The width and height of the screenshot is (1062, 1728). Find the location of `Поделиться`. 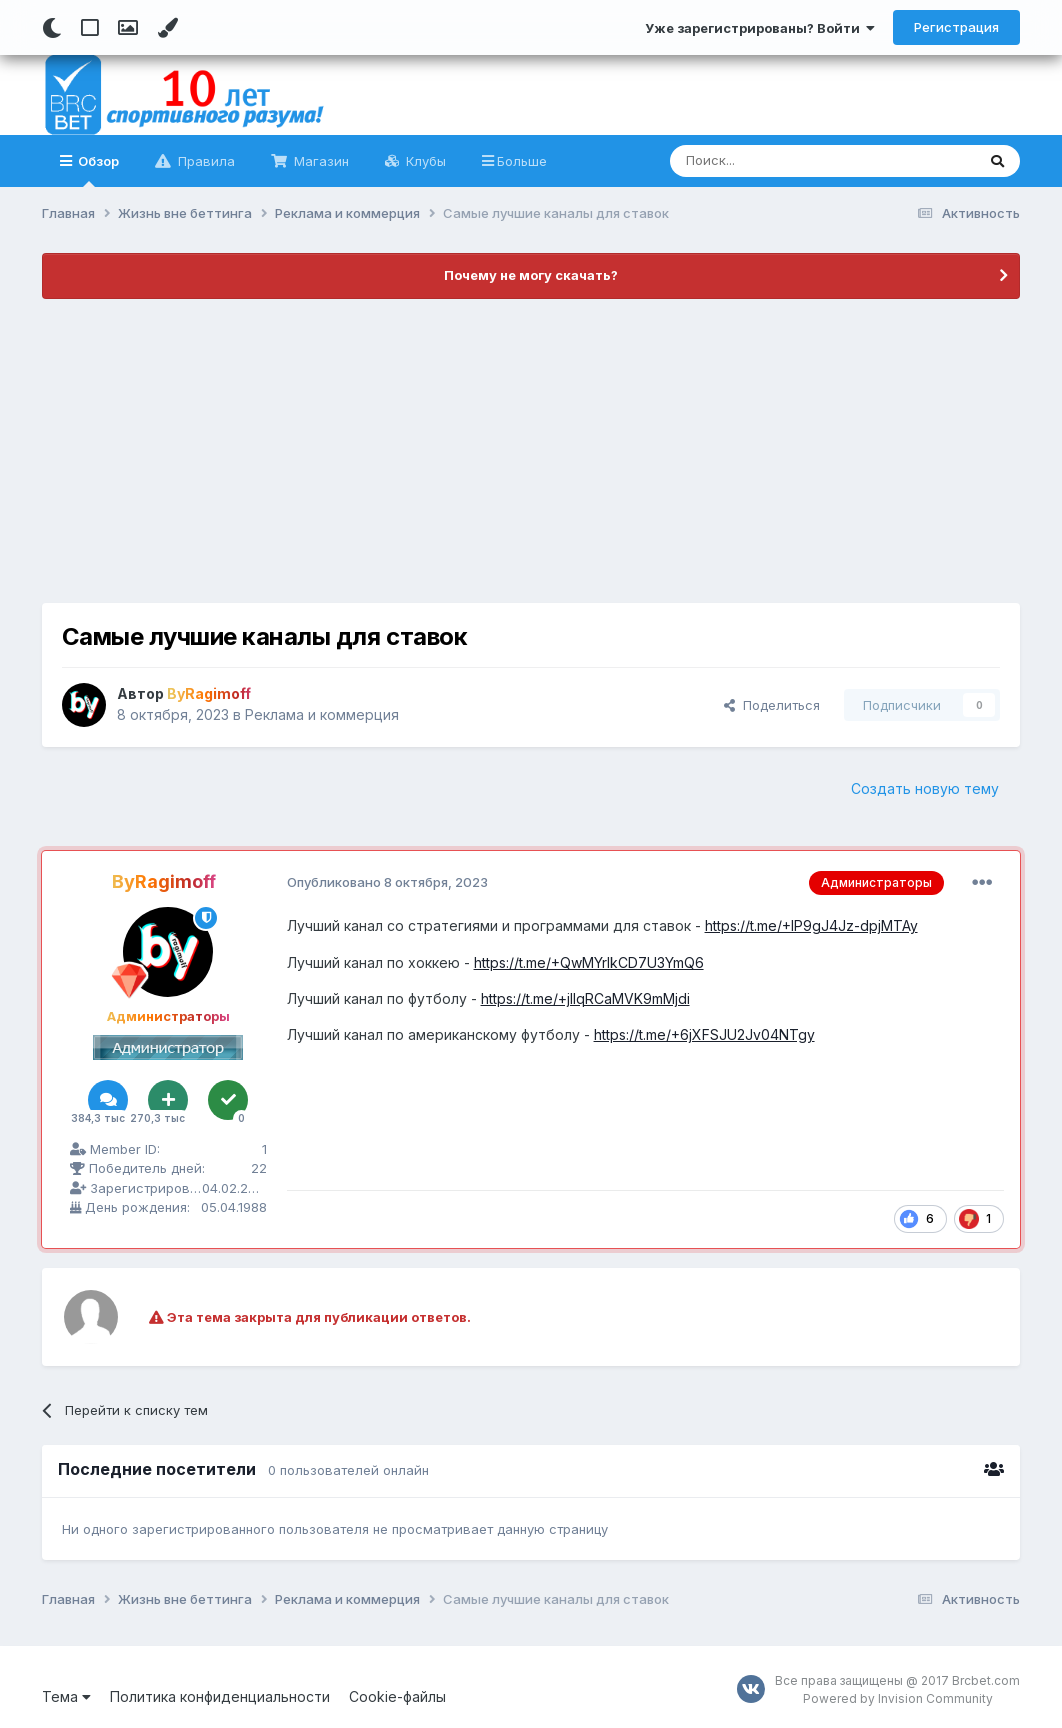

Поделиться is located at coordinates (772, 705).